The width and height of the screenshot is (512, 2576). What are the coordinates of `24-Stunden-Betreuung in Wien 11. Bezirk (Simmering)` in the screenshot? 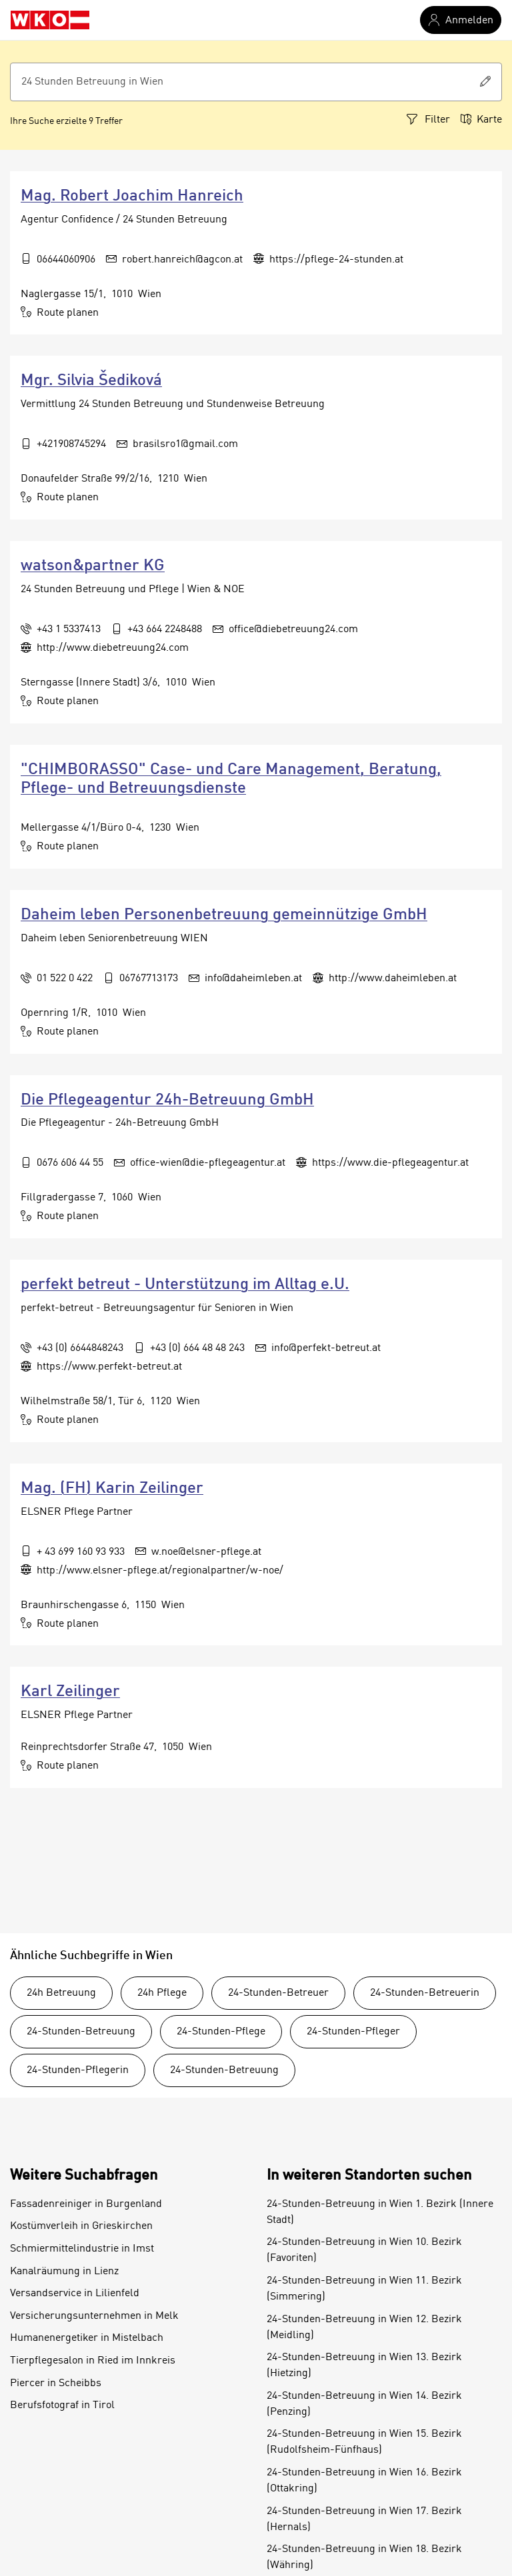 It's located at (364, 2289).